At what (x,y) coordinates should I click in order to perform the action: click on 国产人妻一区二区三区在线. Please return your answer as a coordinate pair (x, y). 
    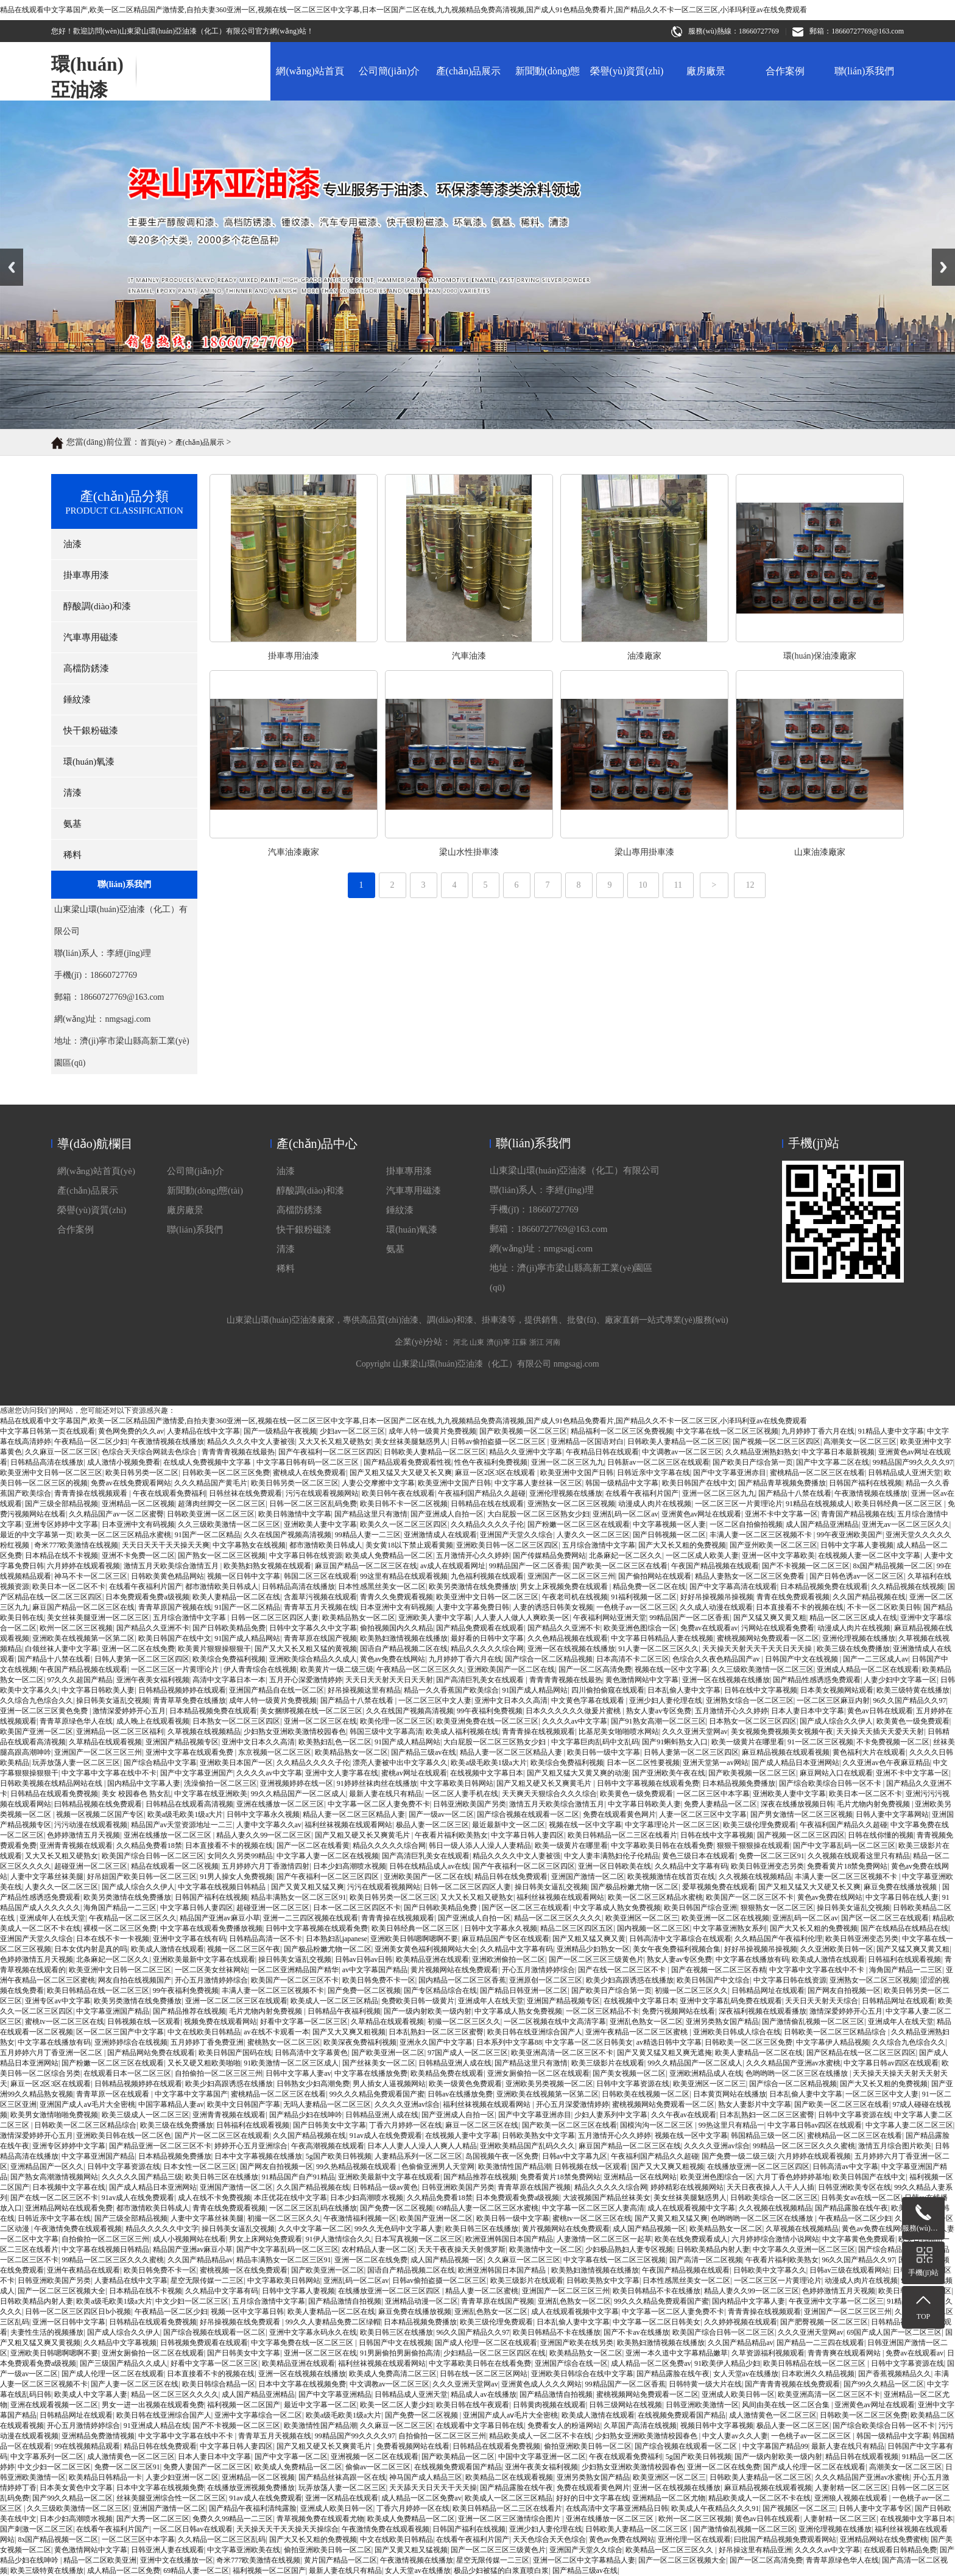
    Looking at the image, I should click on (134, 2384).